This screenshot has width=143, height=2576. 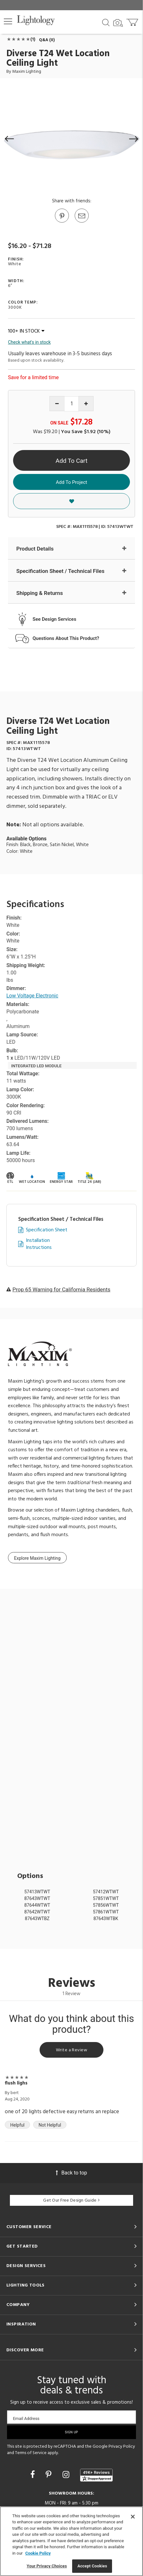 I want to click on Add To Cart [button], so click(x=71, y=460).